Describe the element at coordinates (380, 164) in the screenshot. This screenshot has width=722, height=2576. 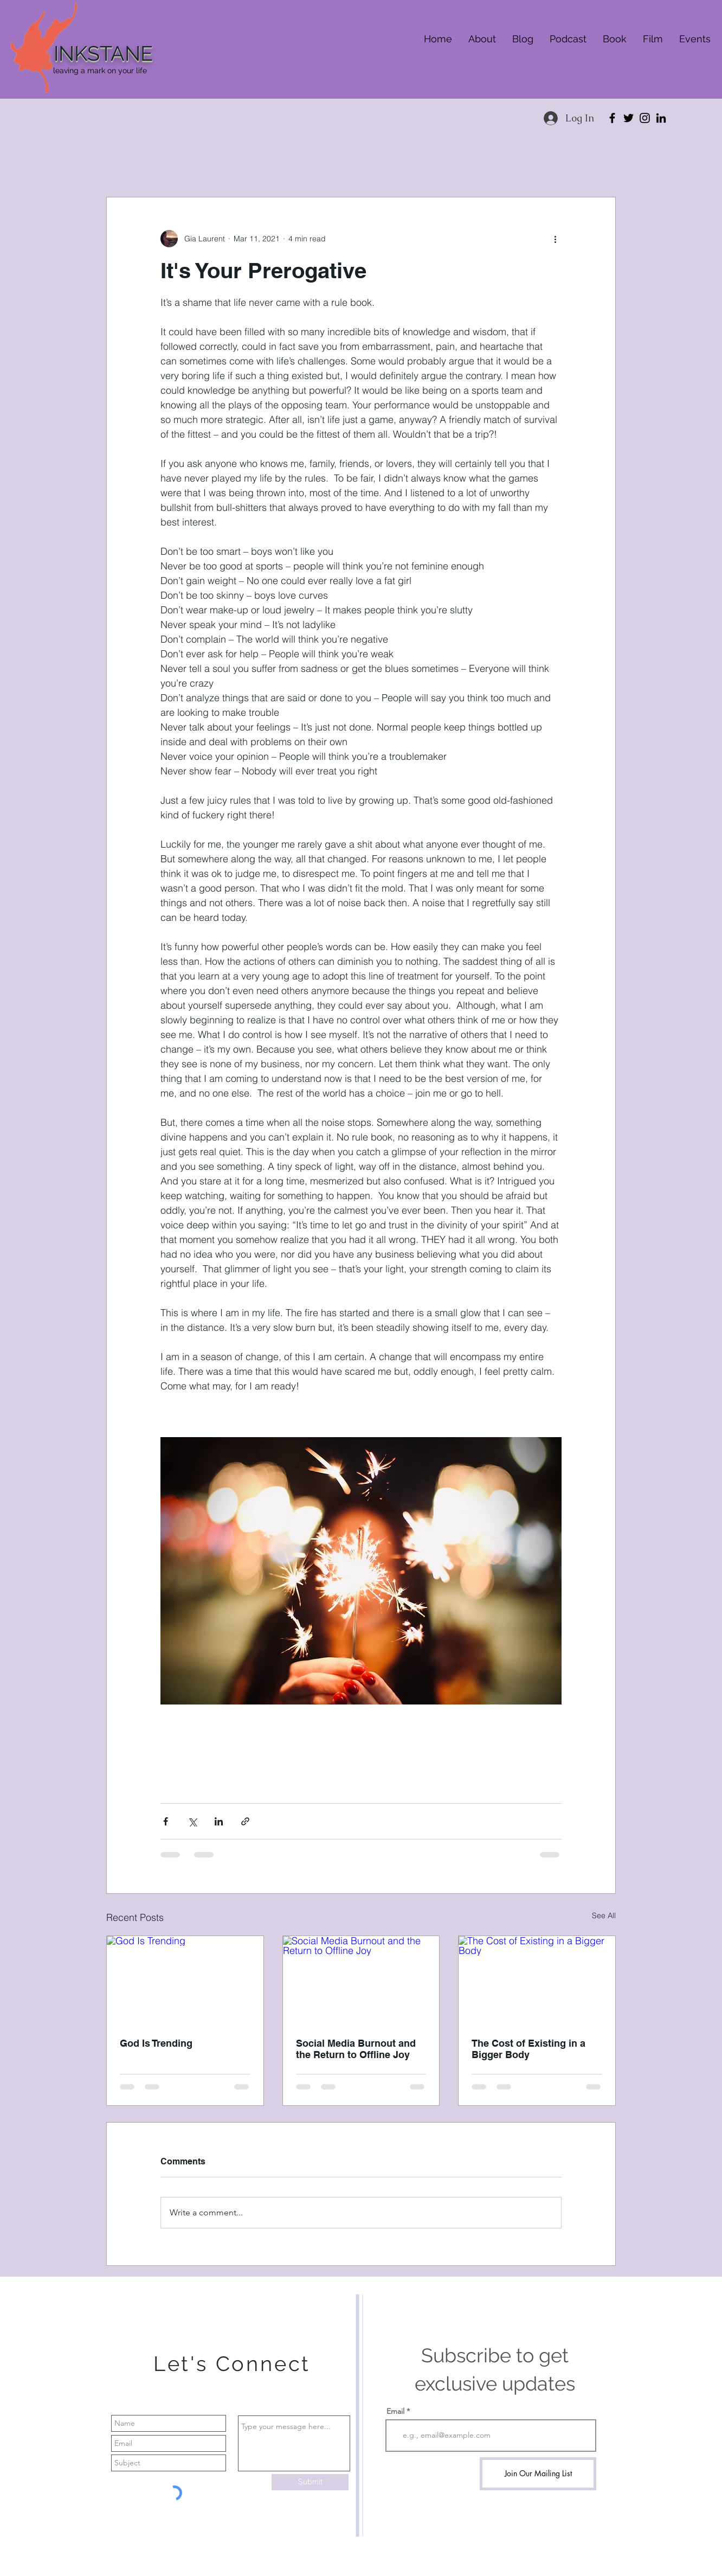
I see `Community healing` at that location.